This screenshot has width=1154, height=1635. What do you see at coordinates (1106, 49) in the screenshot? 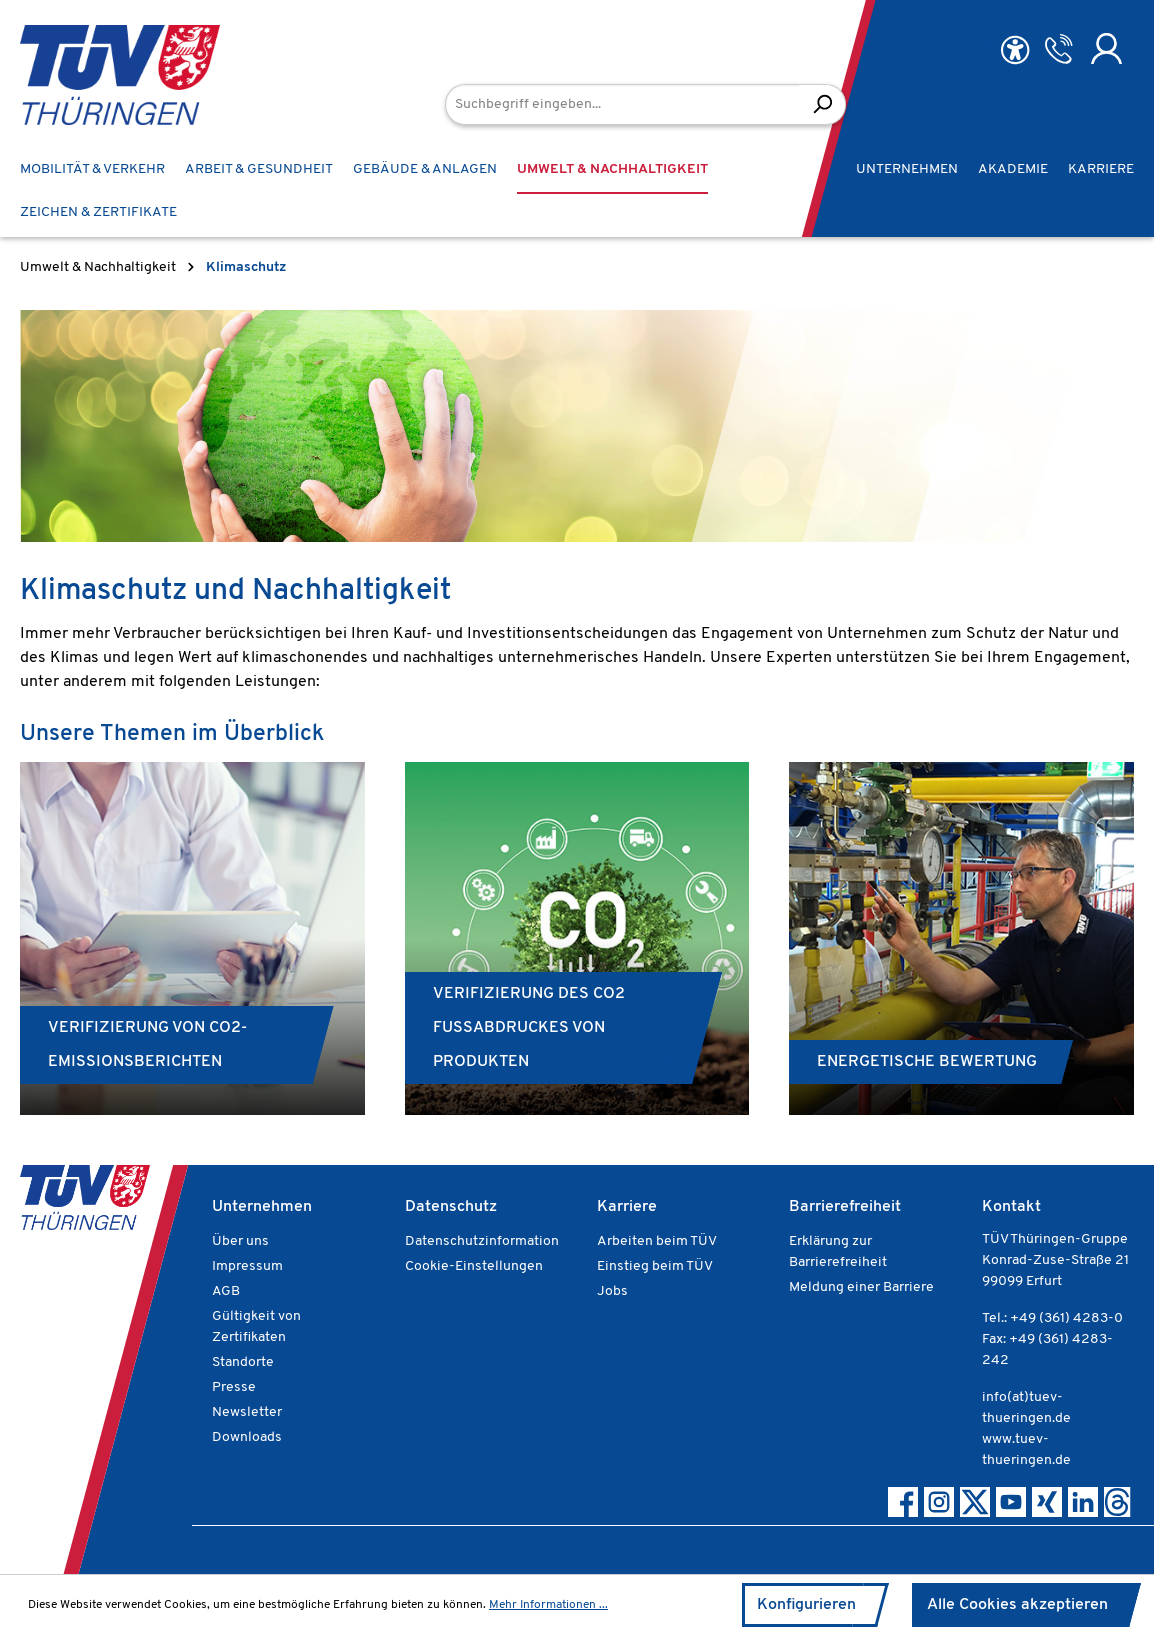
I see `[Ihr Konto]` at bounding box center [1106, 49].